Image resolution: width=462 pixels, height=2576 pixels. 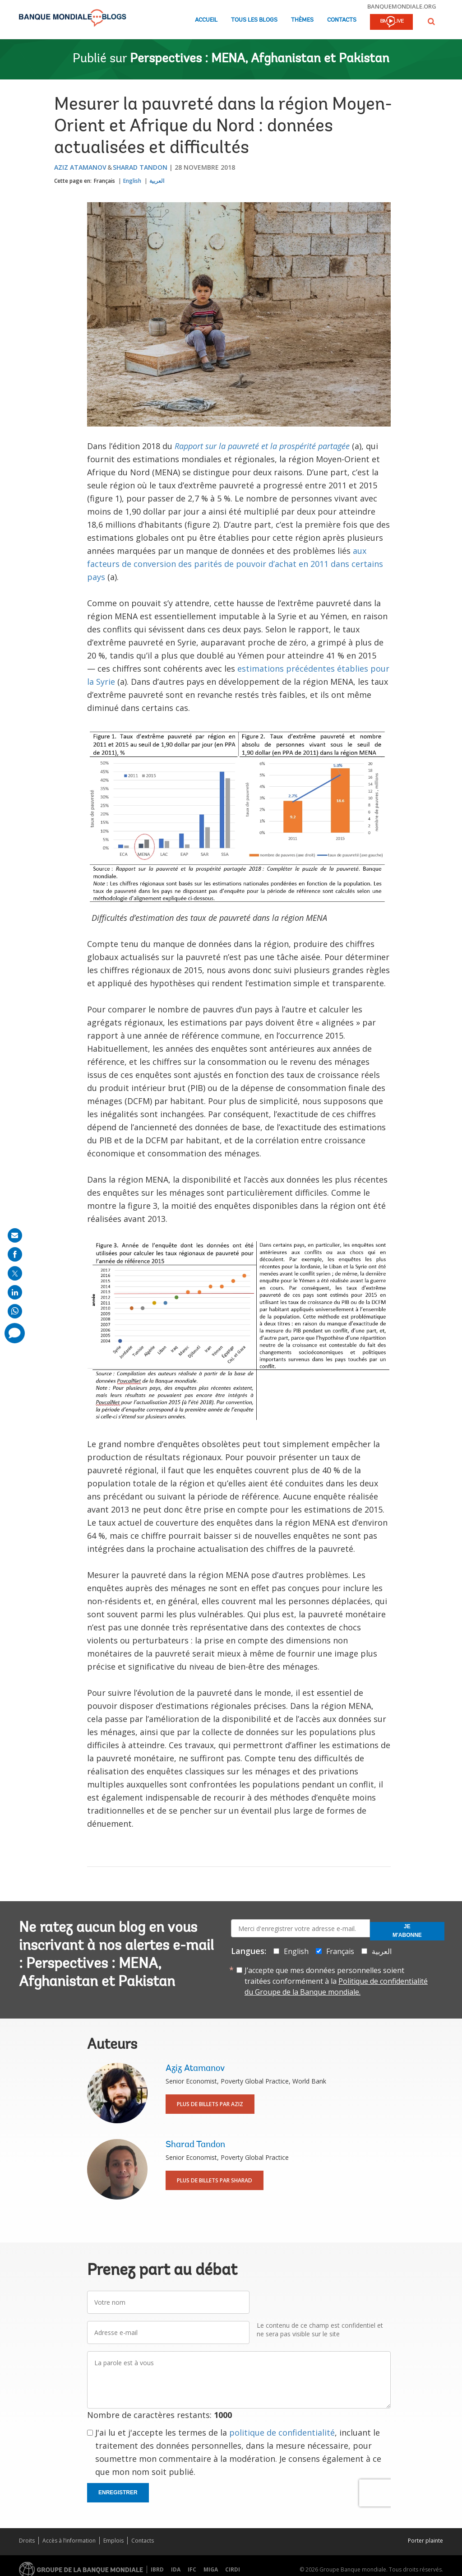 I want to click on Tous les blogs, so click(x=254, y=20).